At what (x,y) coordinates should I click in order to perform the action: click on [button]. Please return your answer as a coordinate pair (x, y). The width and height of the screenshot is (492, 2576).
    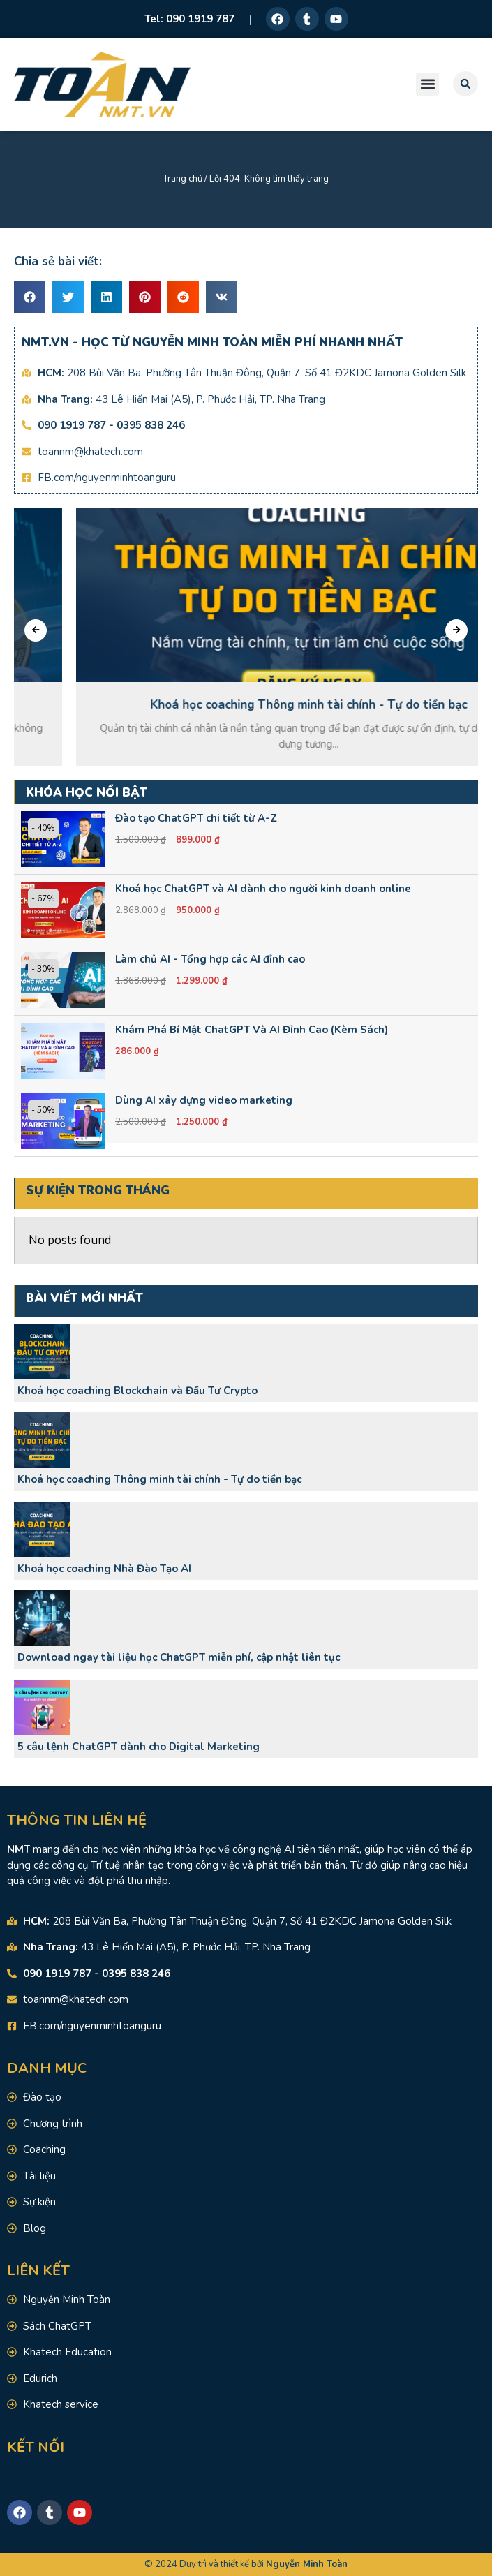
    Looking at the image, I should click on (427, 84).